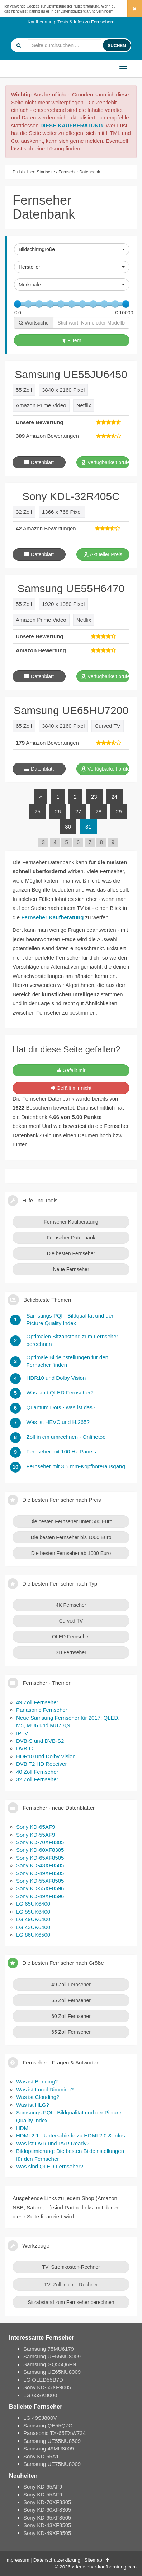 The height and width of the screenshot is (2576, 142). I want to click on DIESE KAUFBERATUNG, so click(71, 125).